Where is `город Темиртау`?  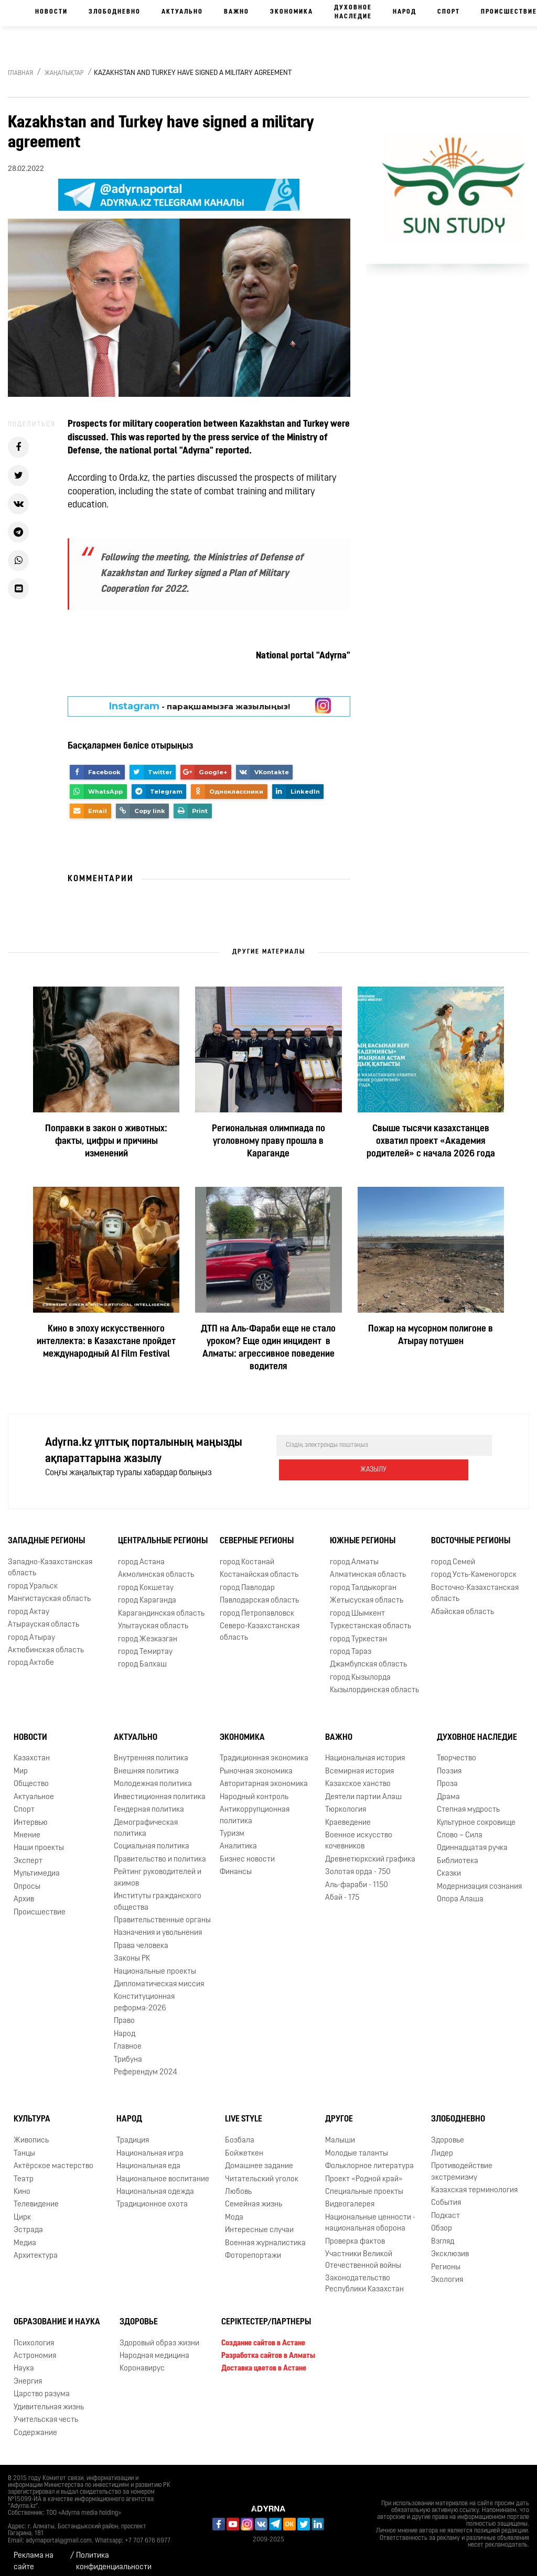
город Темиртау is located at coordinates (145, 1644).